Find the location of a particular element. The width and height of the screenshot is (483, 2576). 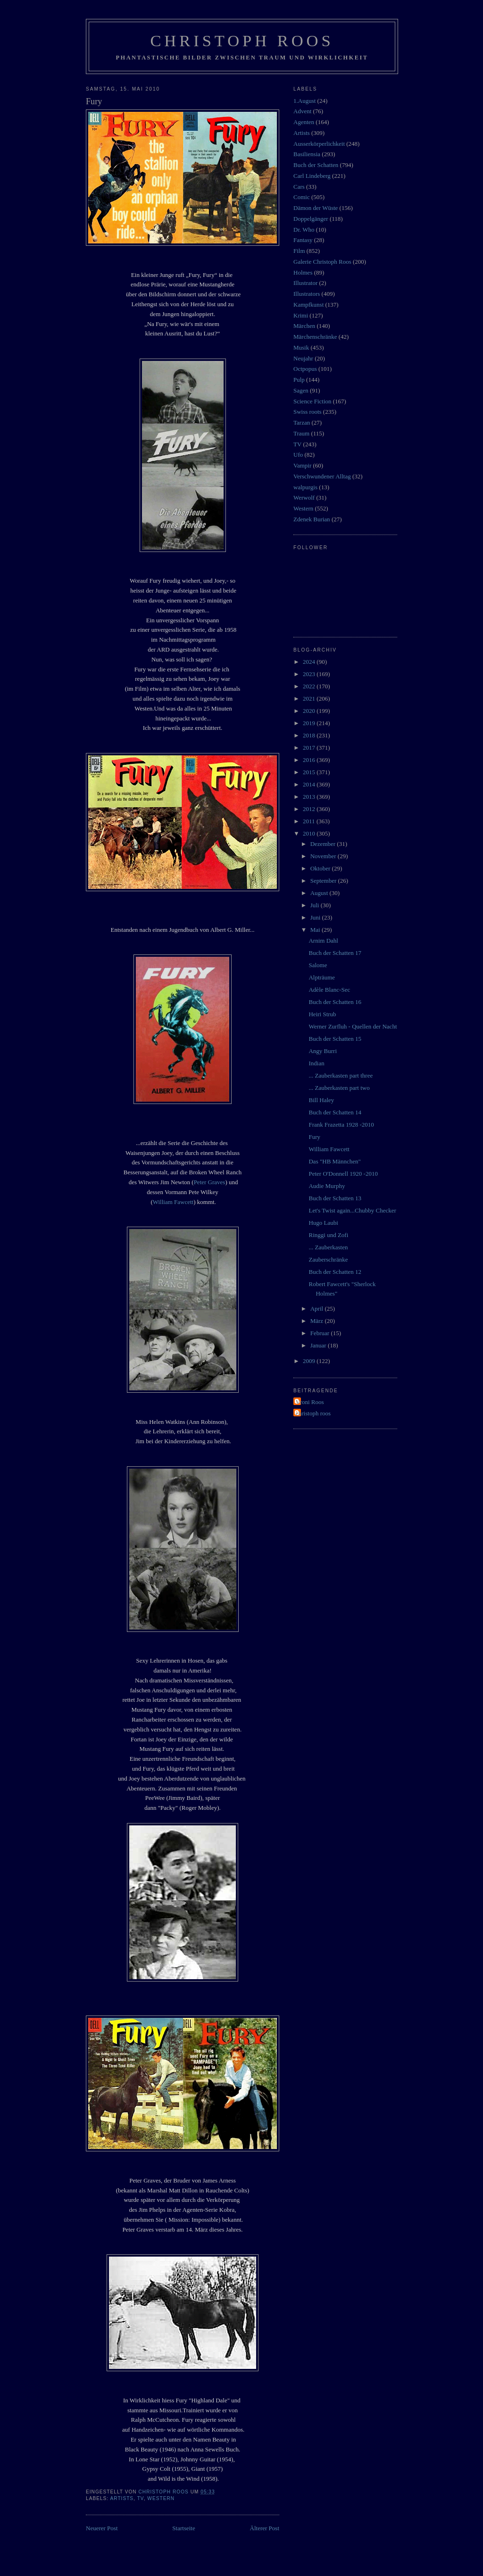

Fantasy is located at coordinates (302, 239).